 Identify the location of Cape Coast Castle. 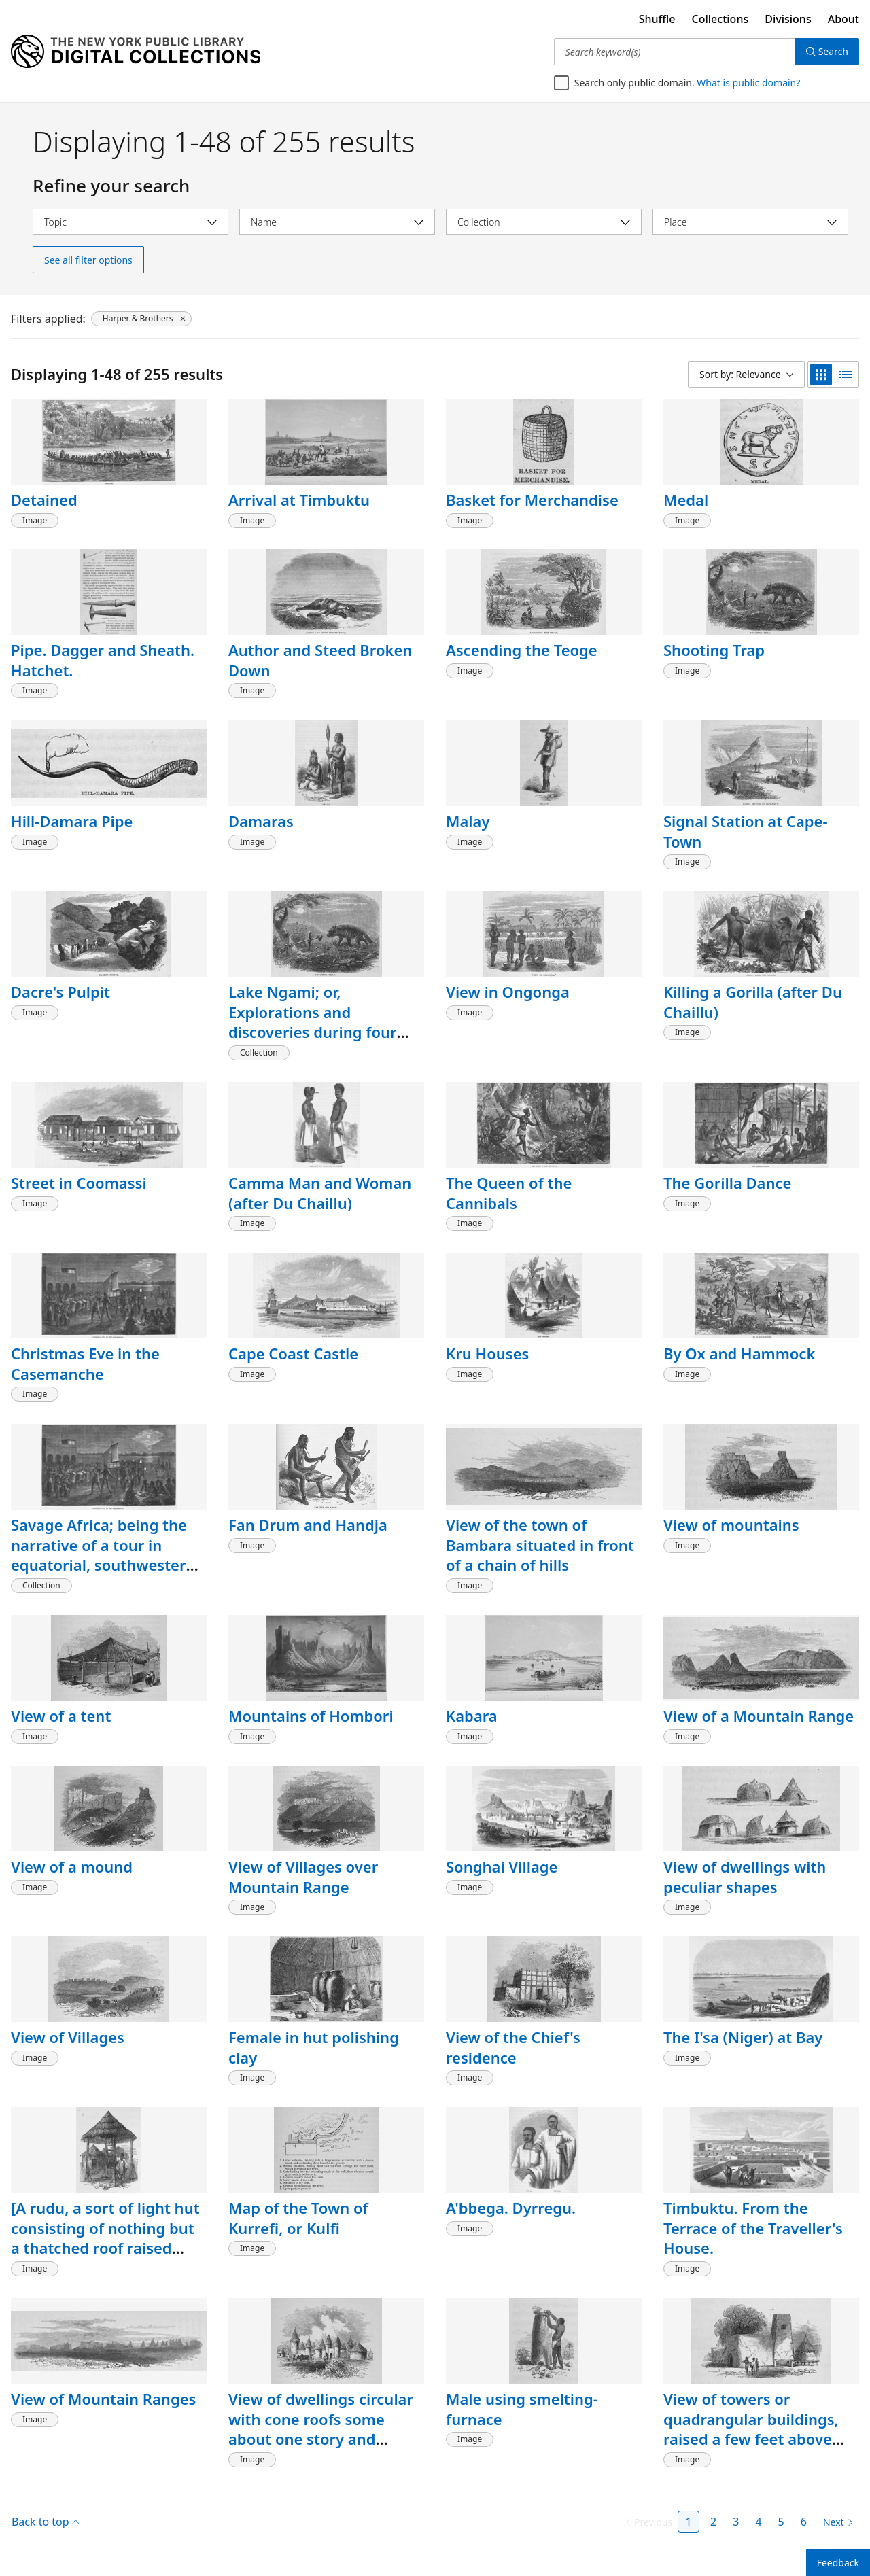
(293, 1353).